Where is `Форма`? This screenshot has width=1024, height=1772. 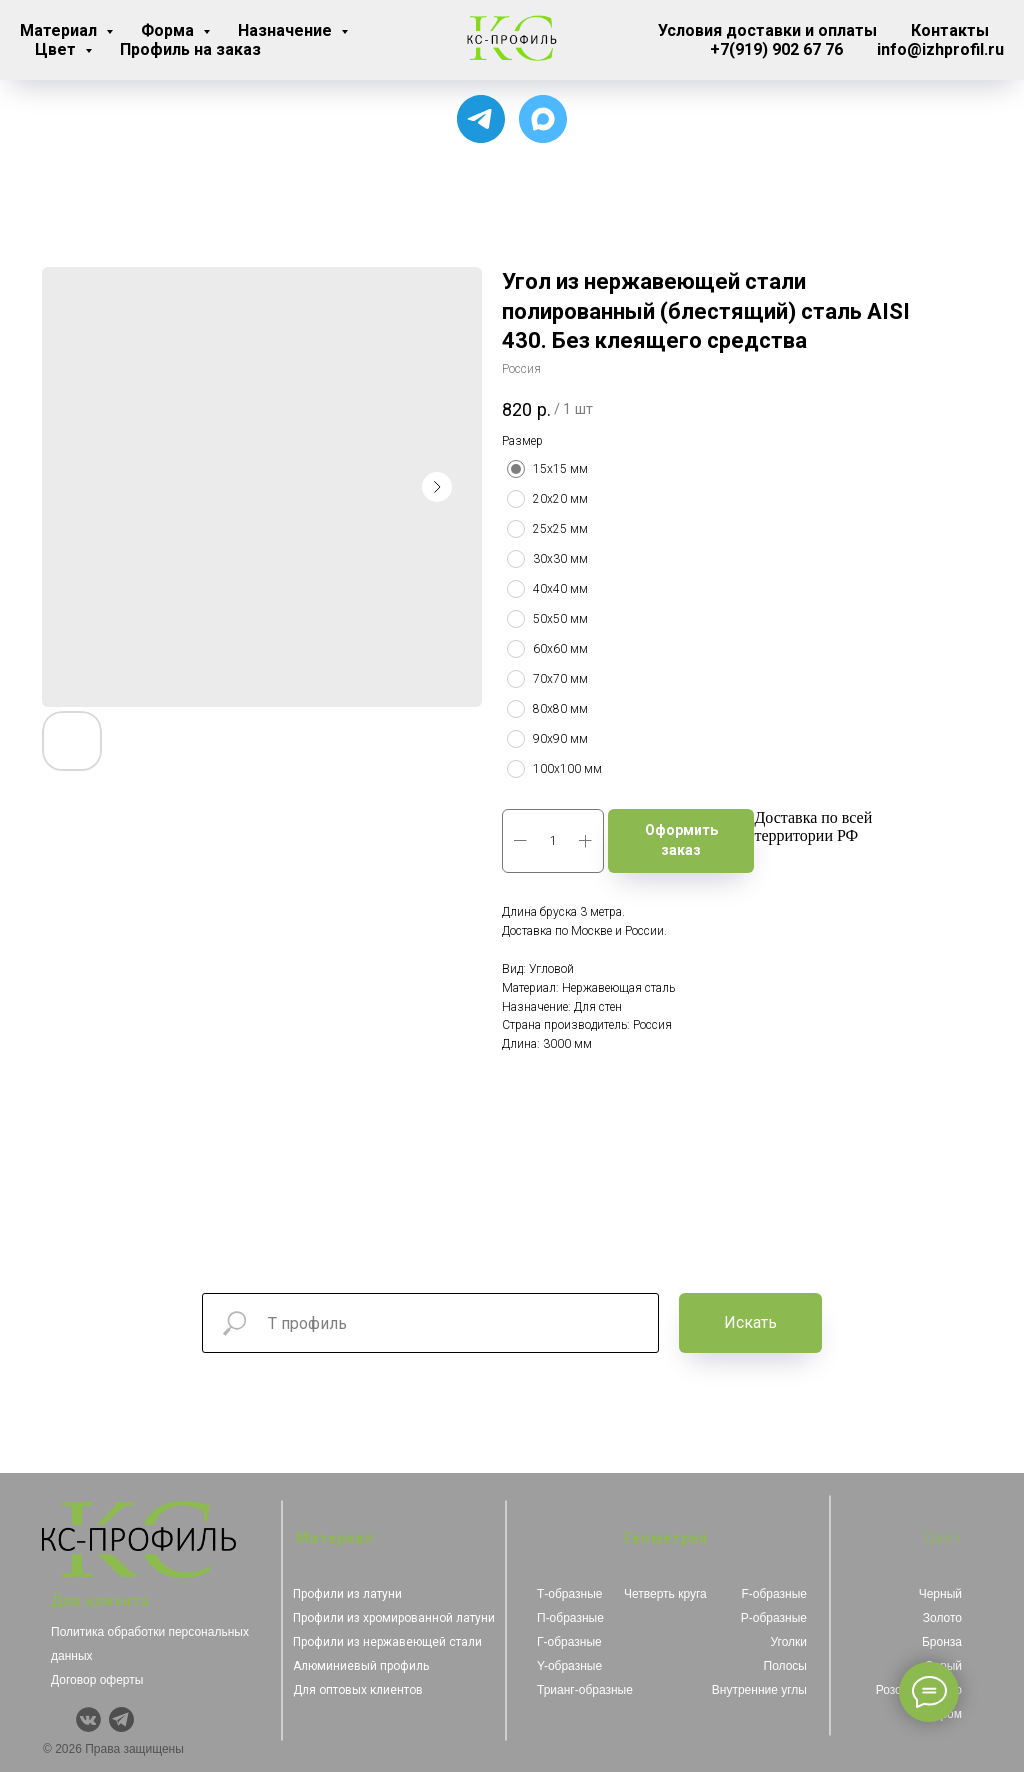
Форма is located at coordinates (169, 30).